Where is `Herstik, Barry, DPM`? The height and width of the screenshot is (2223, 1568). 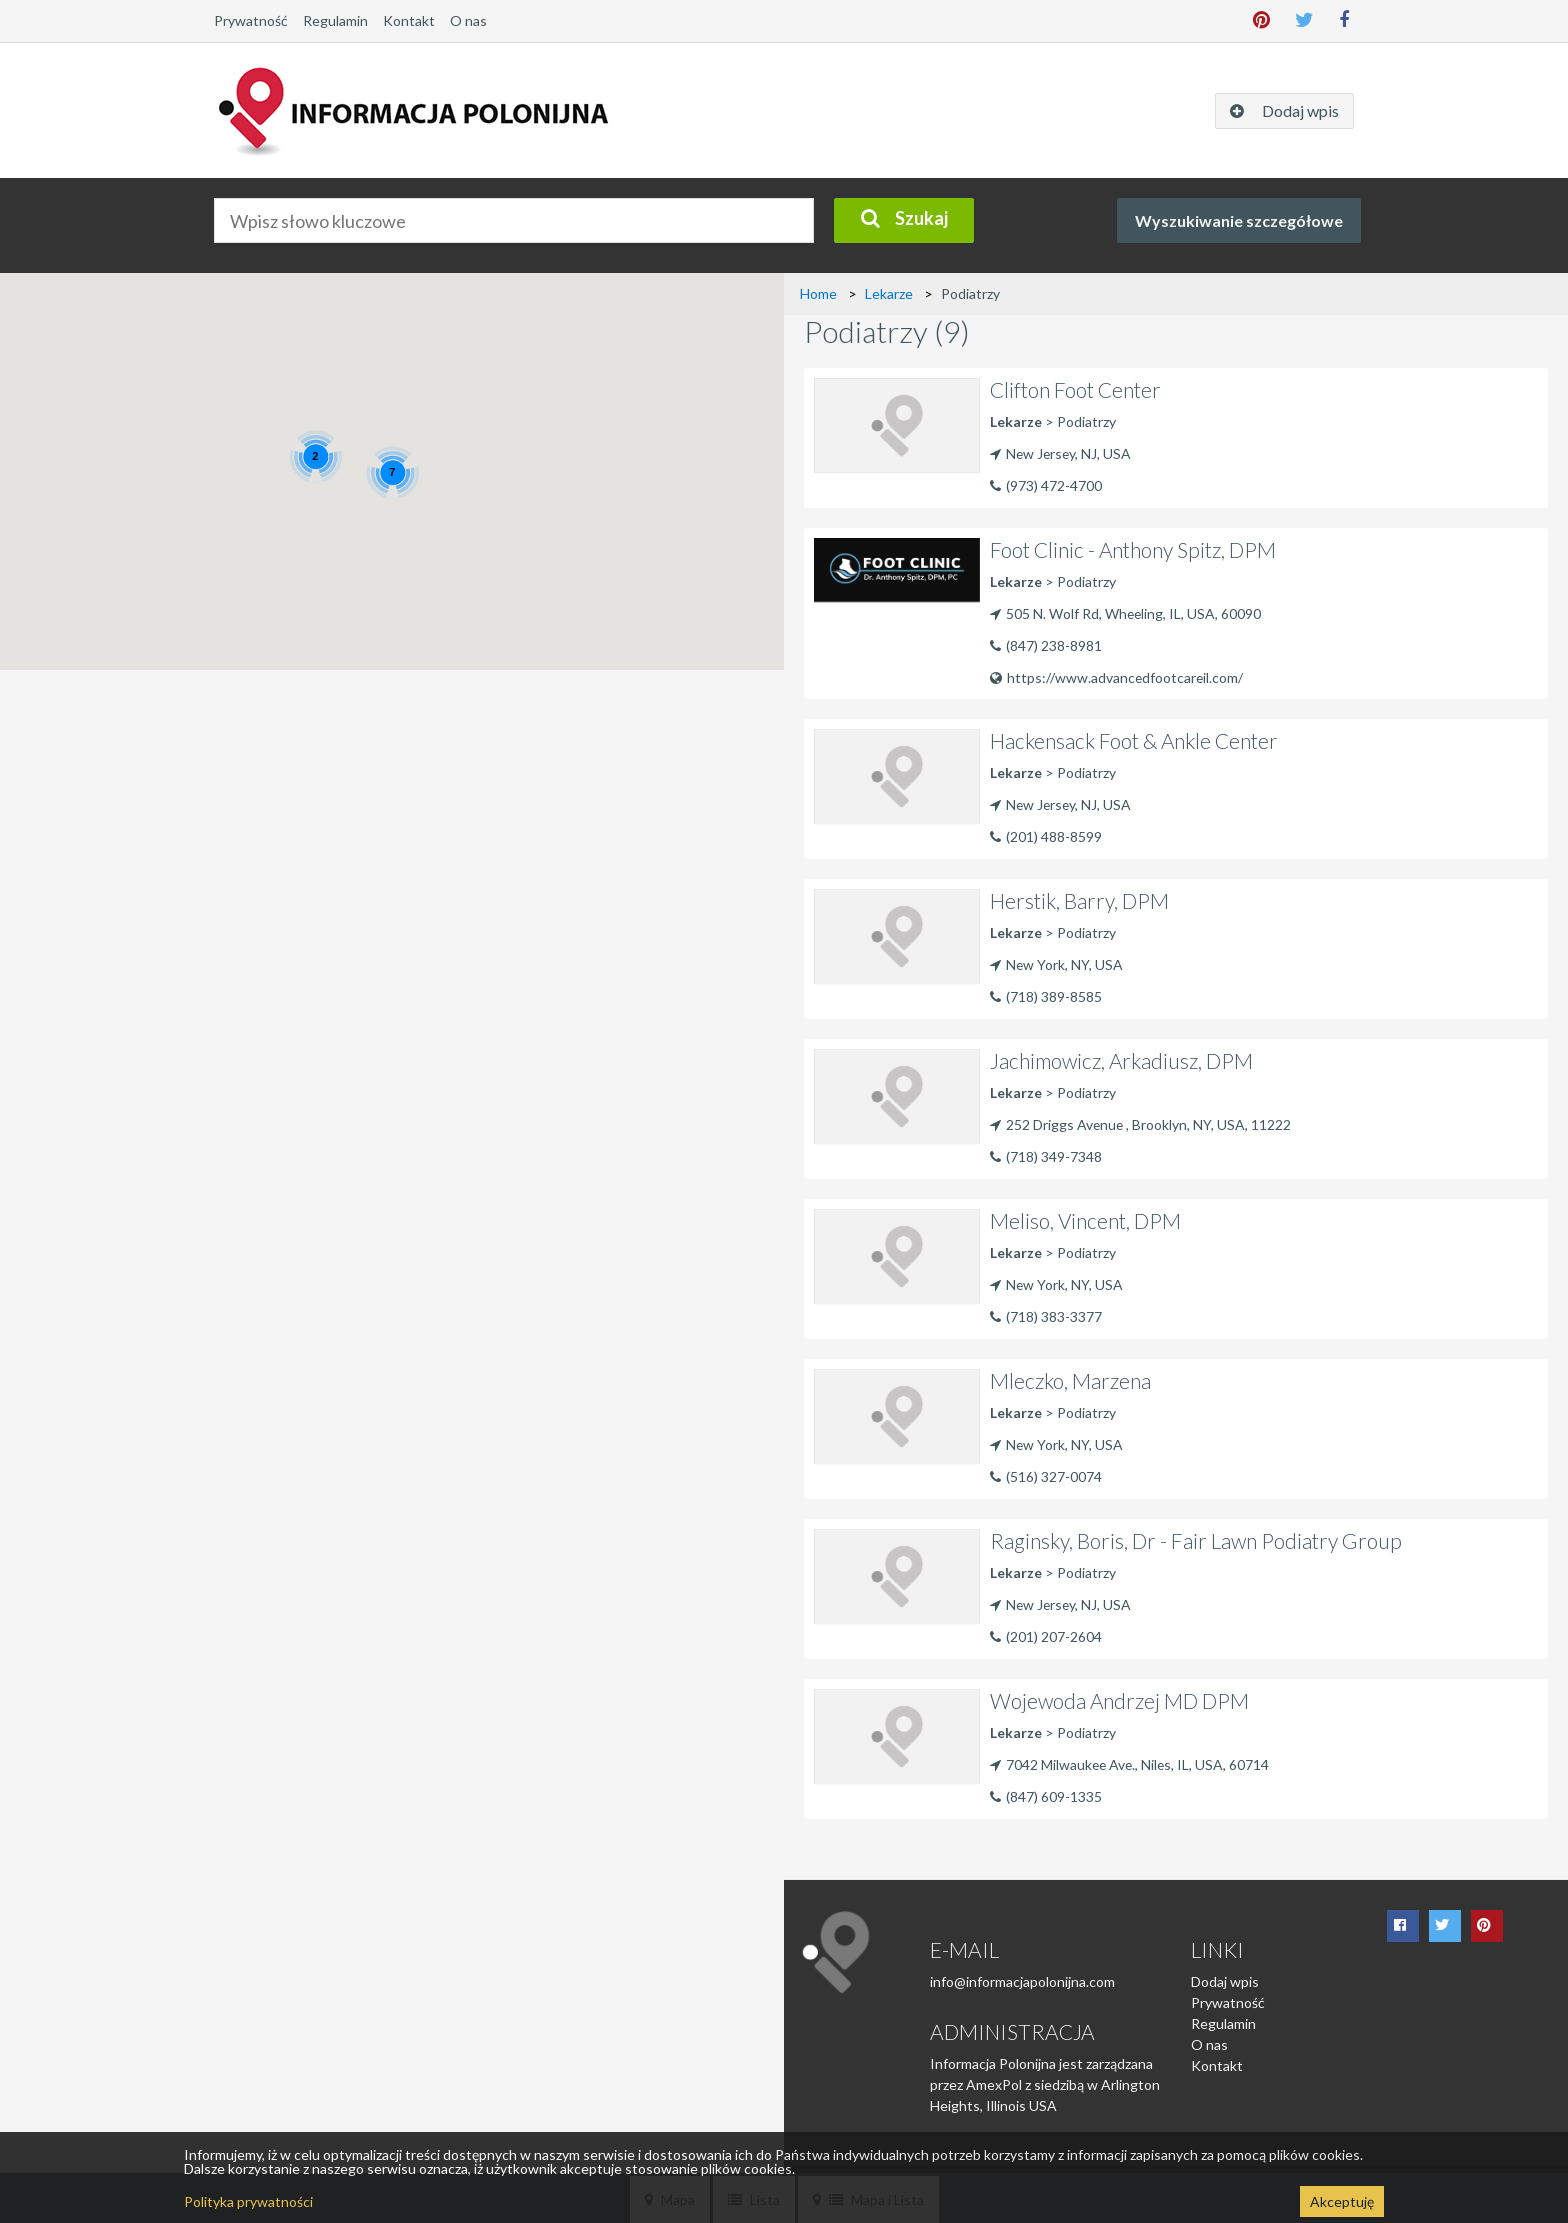 Herstik, Barry, DPM is located at coordinates (1079, 896).